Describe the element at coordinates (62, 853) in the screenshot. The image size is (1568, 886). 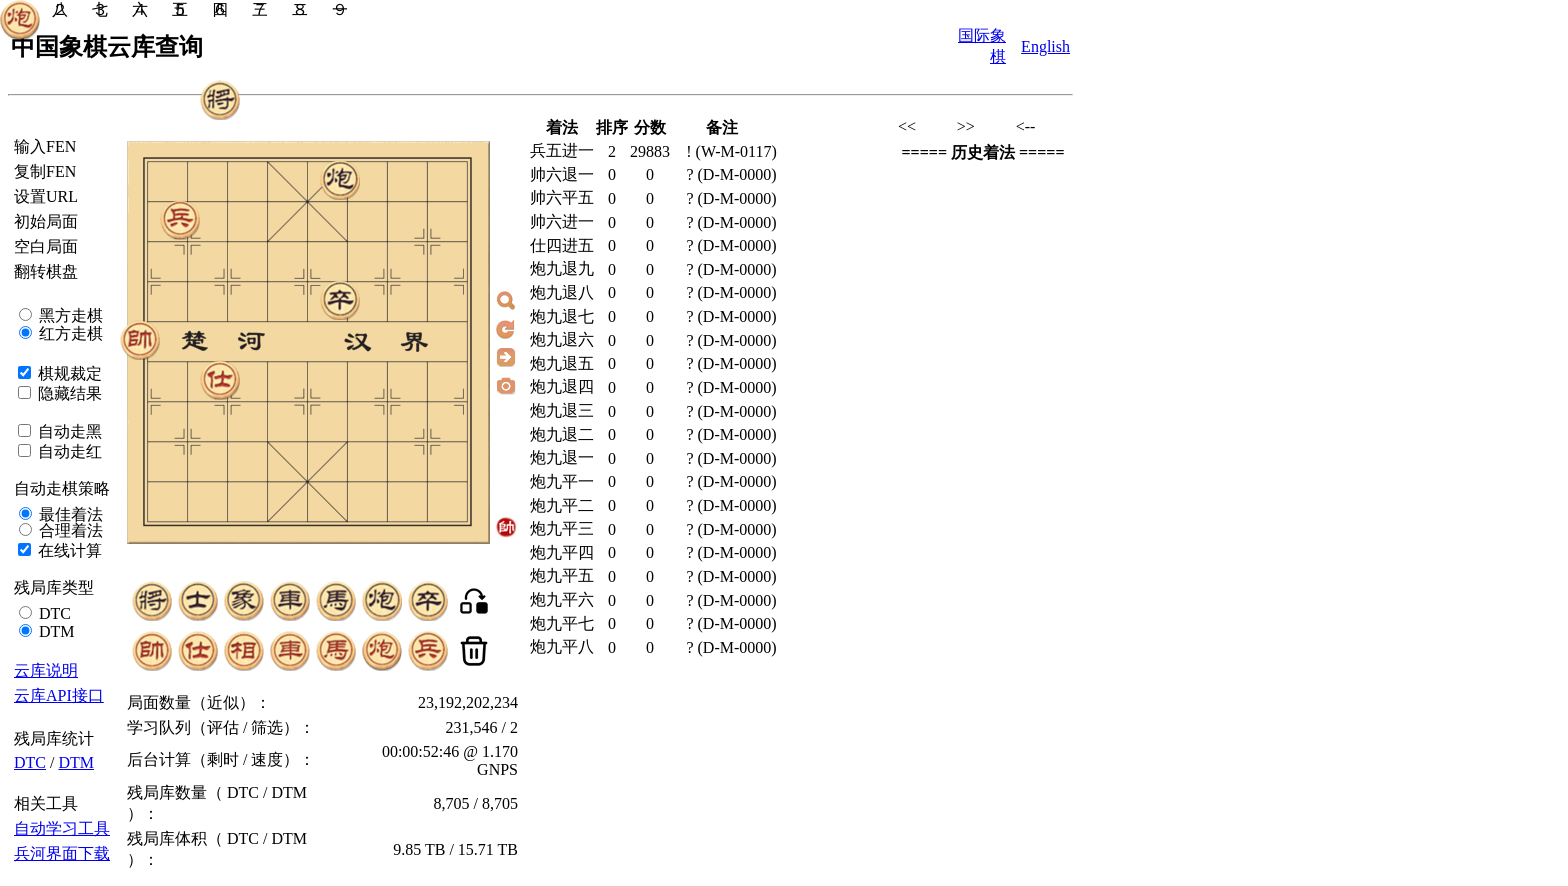
I see `兵河界面下载` at that location.